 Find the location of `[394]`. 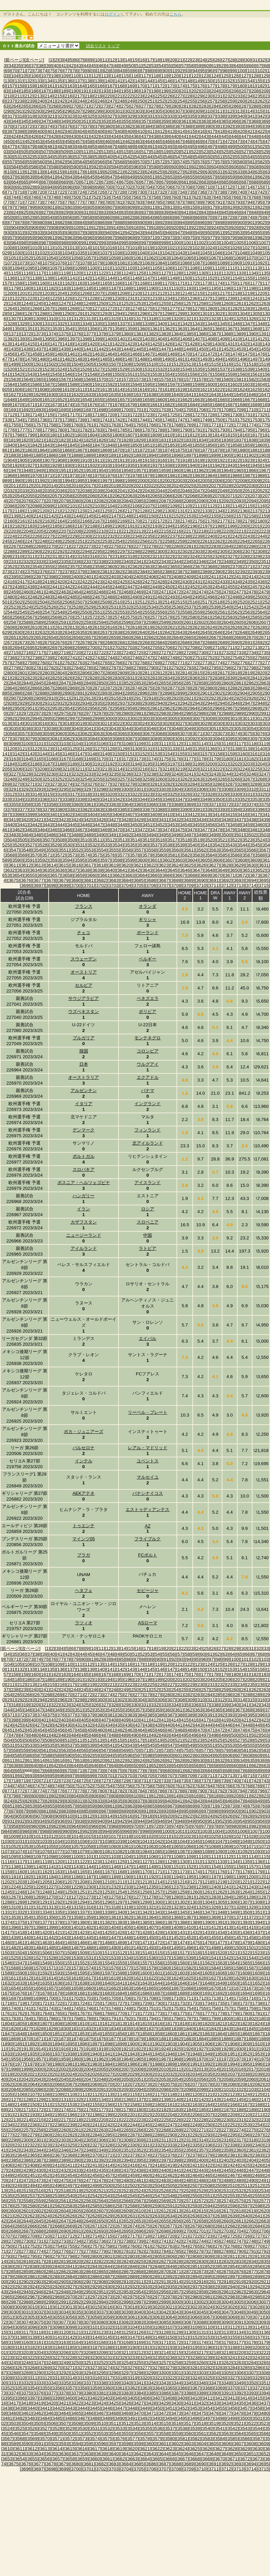

[394] is located at coordinates (249, 126).